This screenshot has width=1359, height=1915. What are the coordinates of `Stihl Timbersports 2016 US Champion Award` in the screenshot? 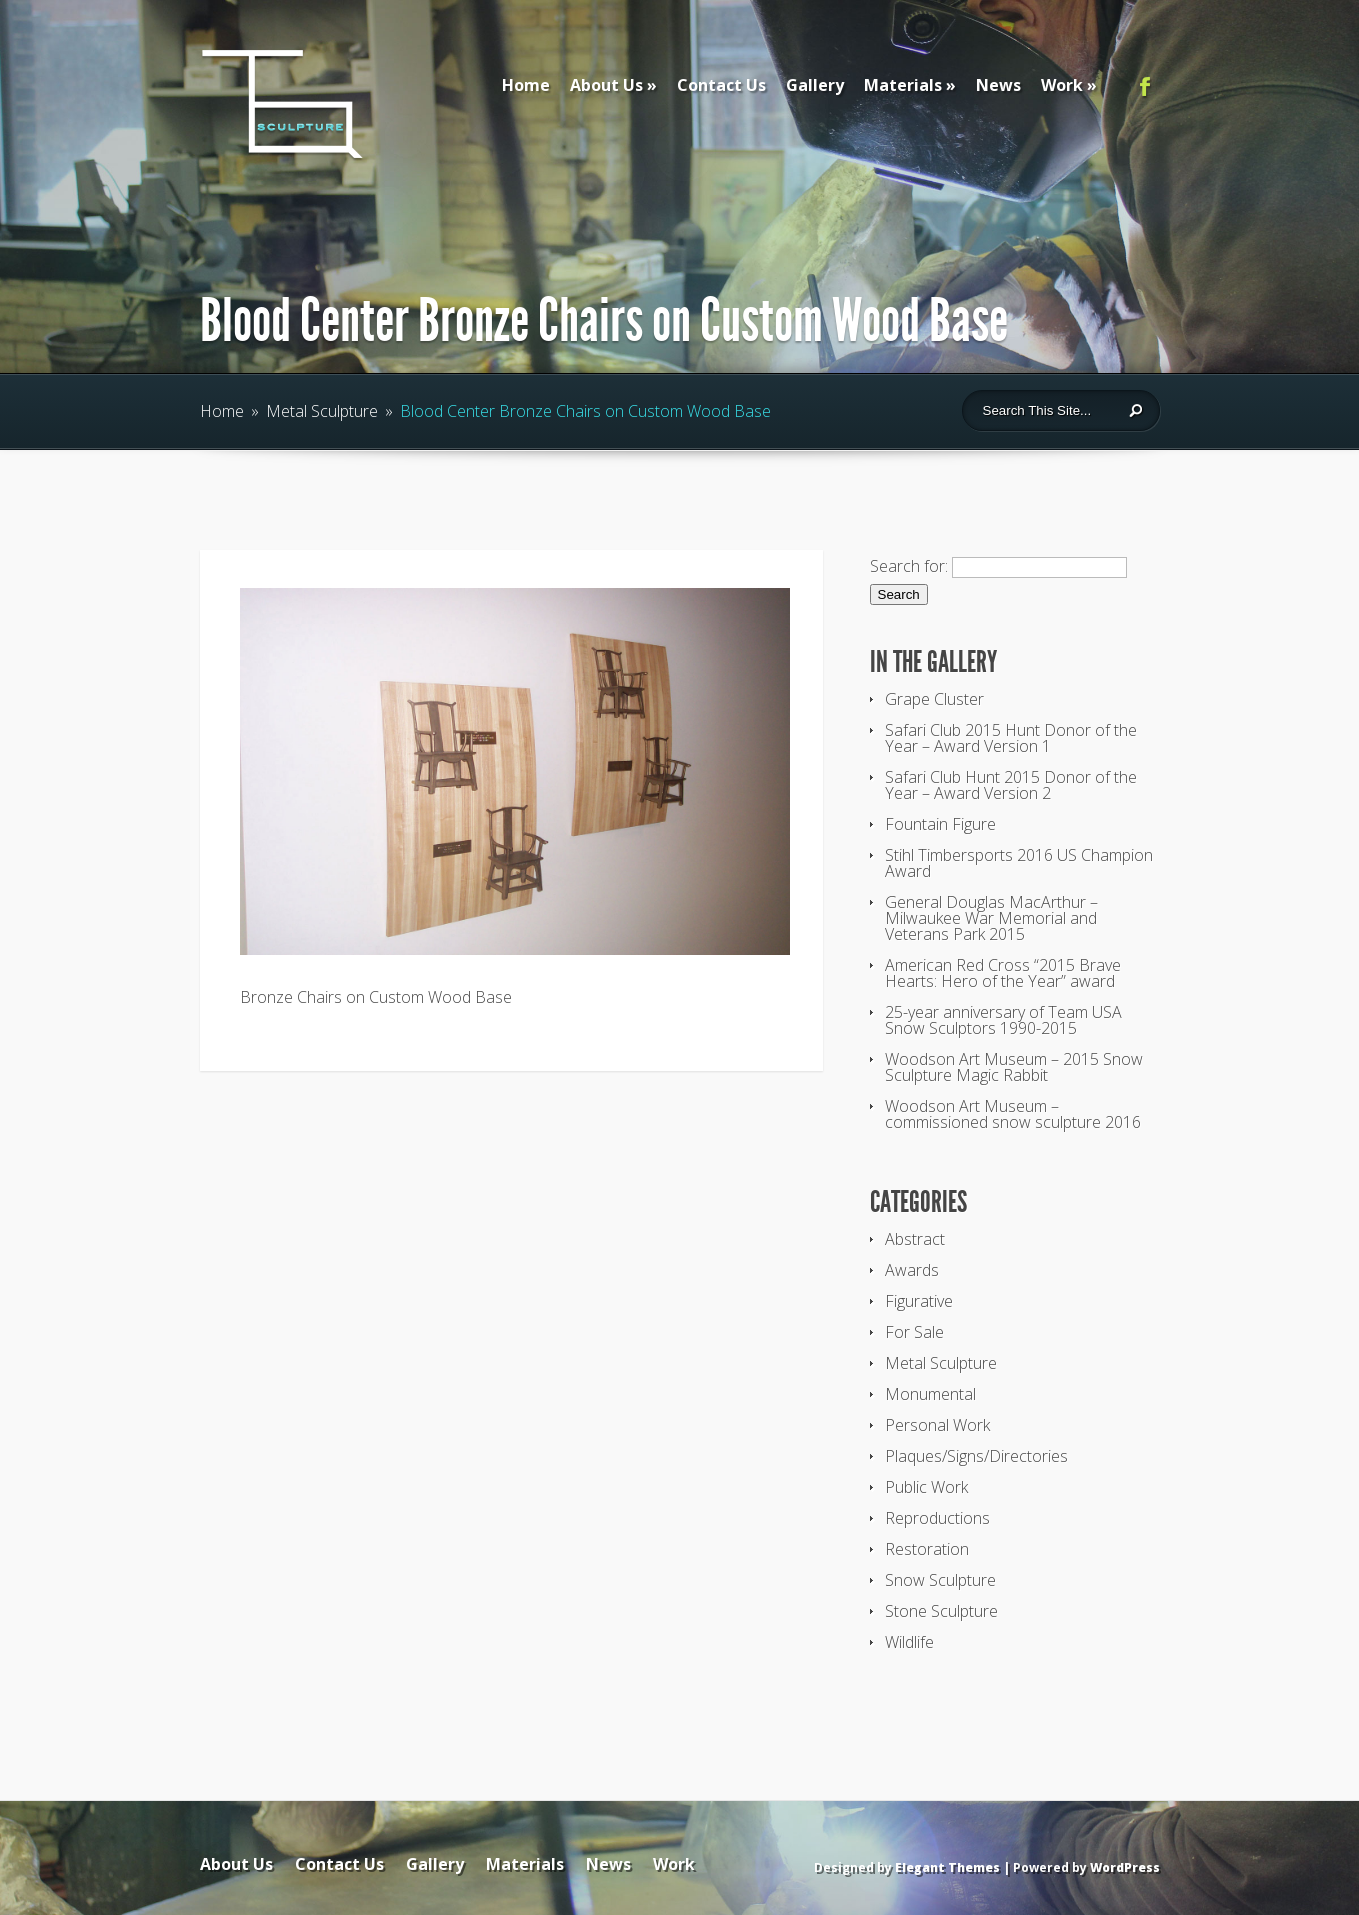 It's located at (1019, 863).